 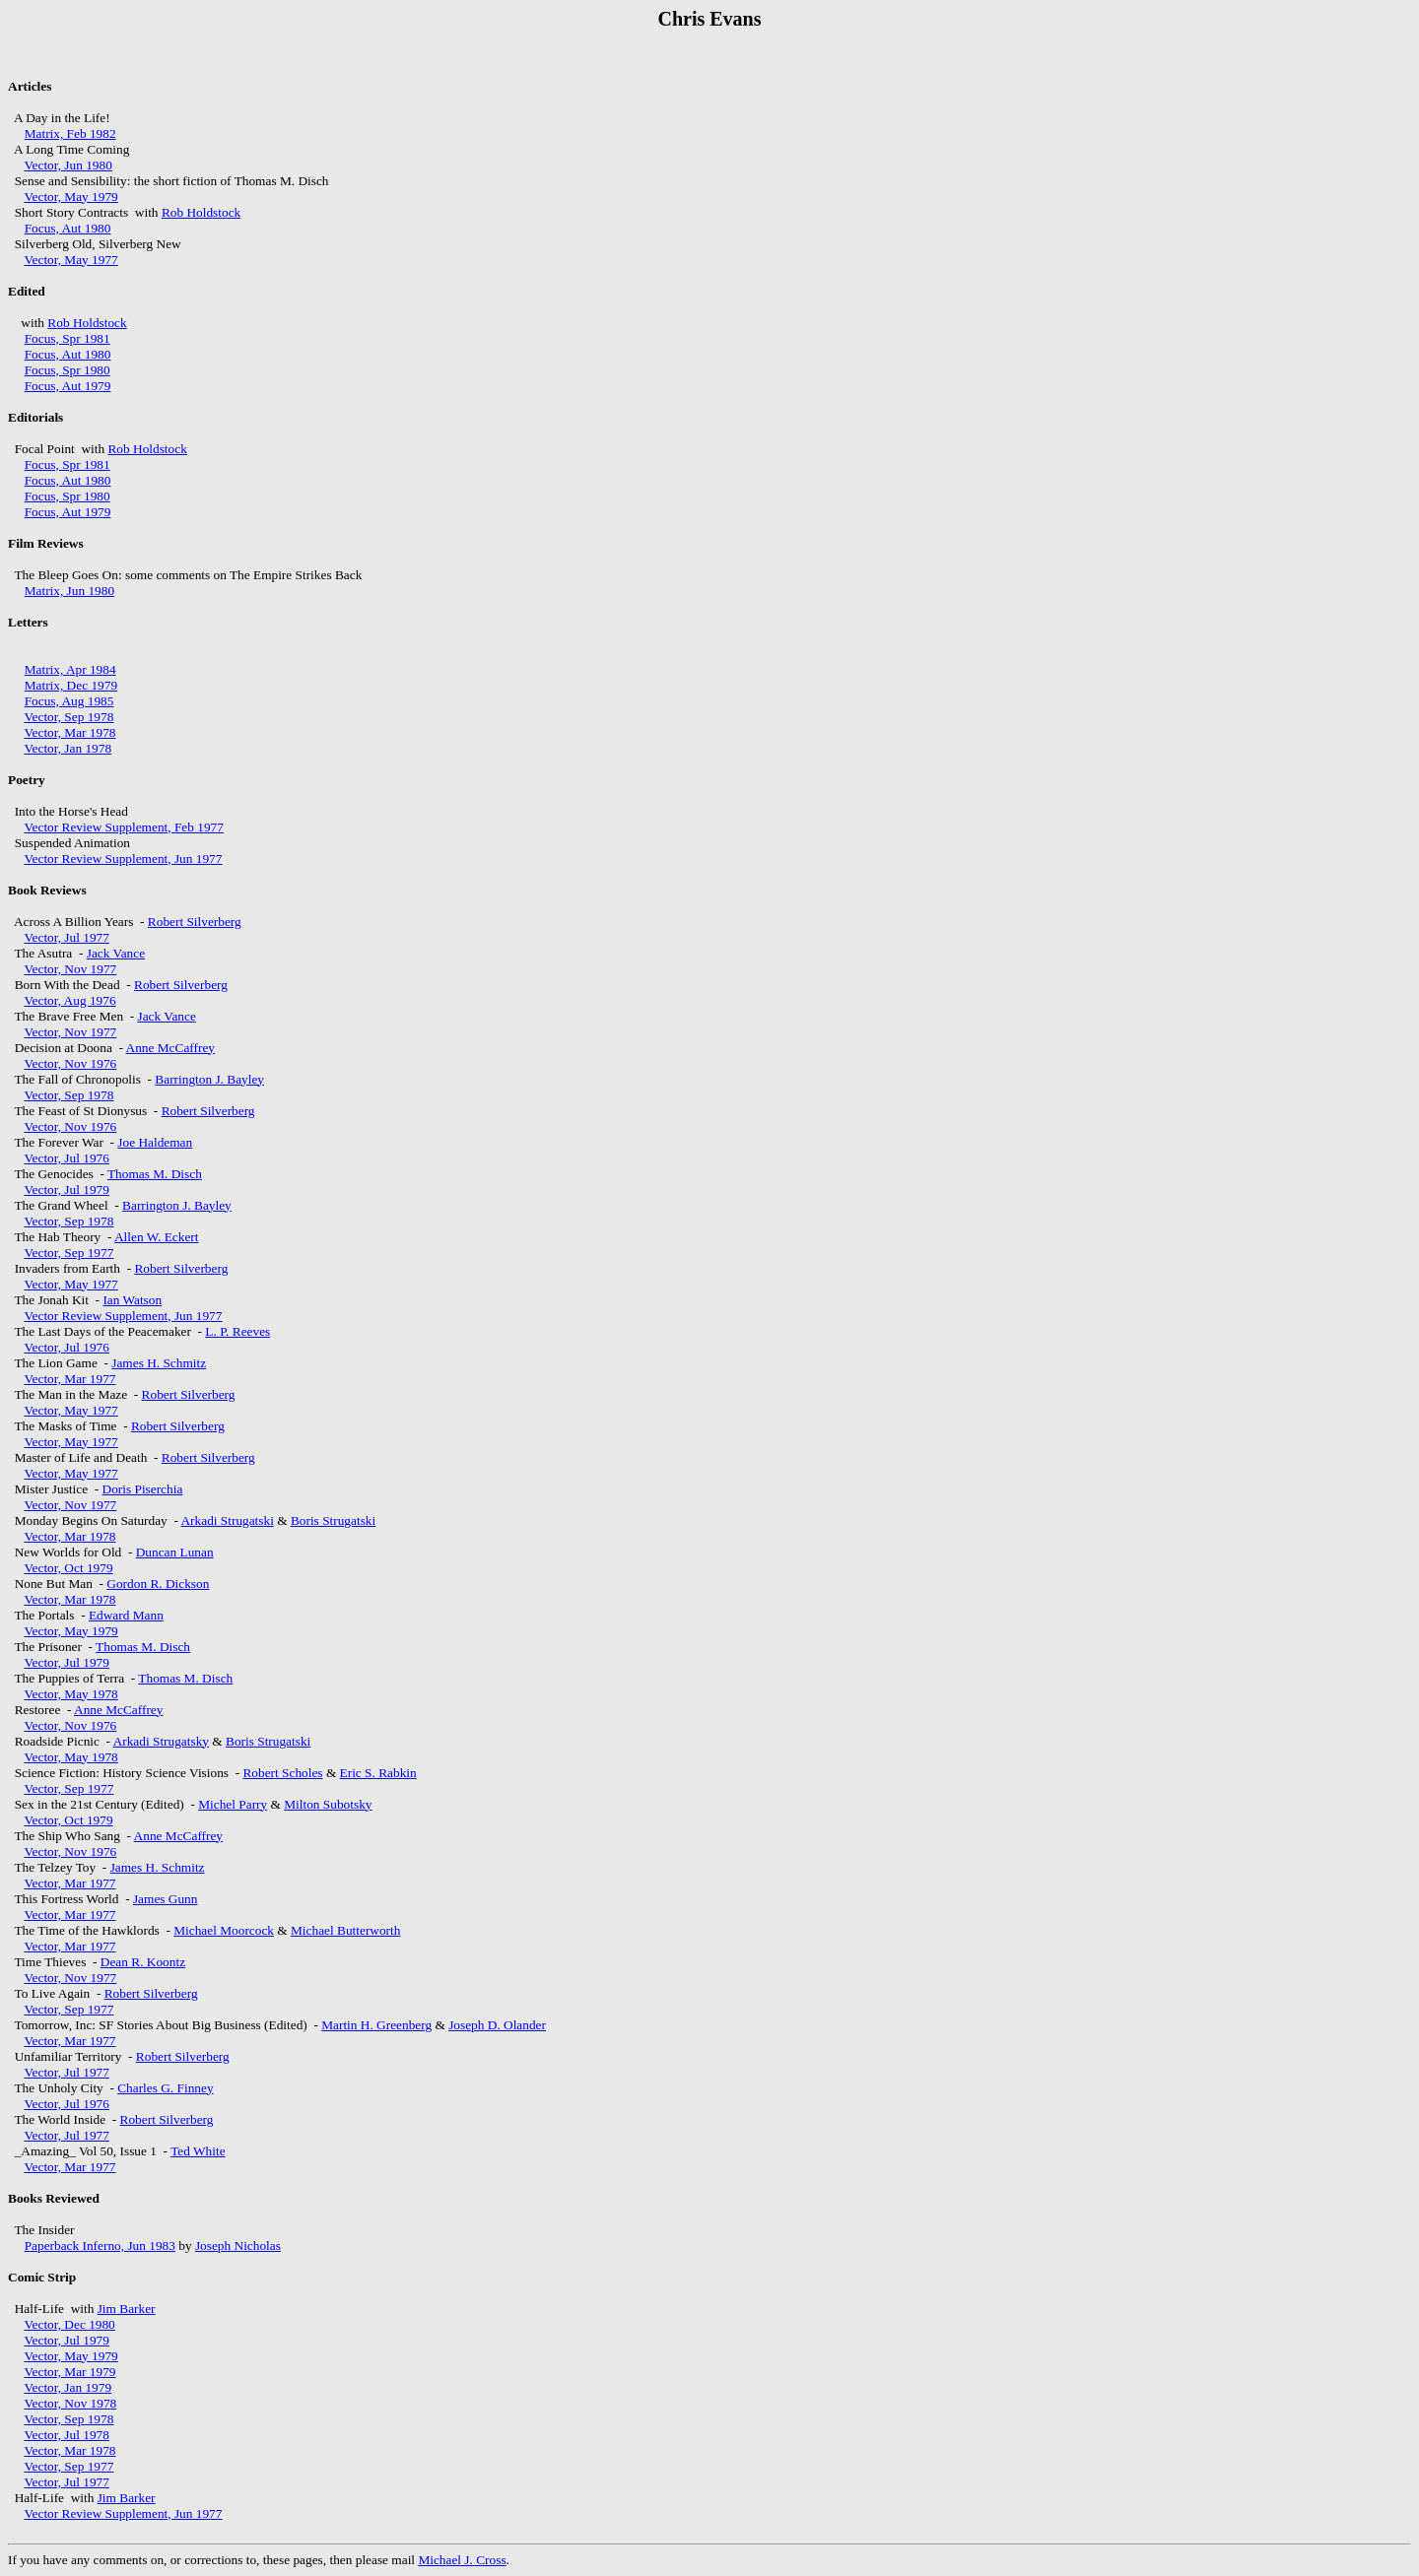 What do you see at coordinates (70, 196) in the screenshot?
I see `Vector, May 1979` at bounding box center [70, 196].